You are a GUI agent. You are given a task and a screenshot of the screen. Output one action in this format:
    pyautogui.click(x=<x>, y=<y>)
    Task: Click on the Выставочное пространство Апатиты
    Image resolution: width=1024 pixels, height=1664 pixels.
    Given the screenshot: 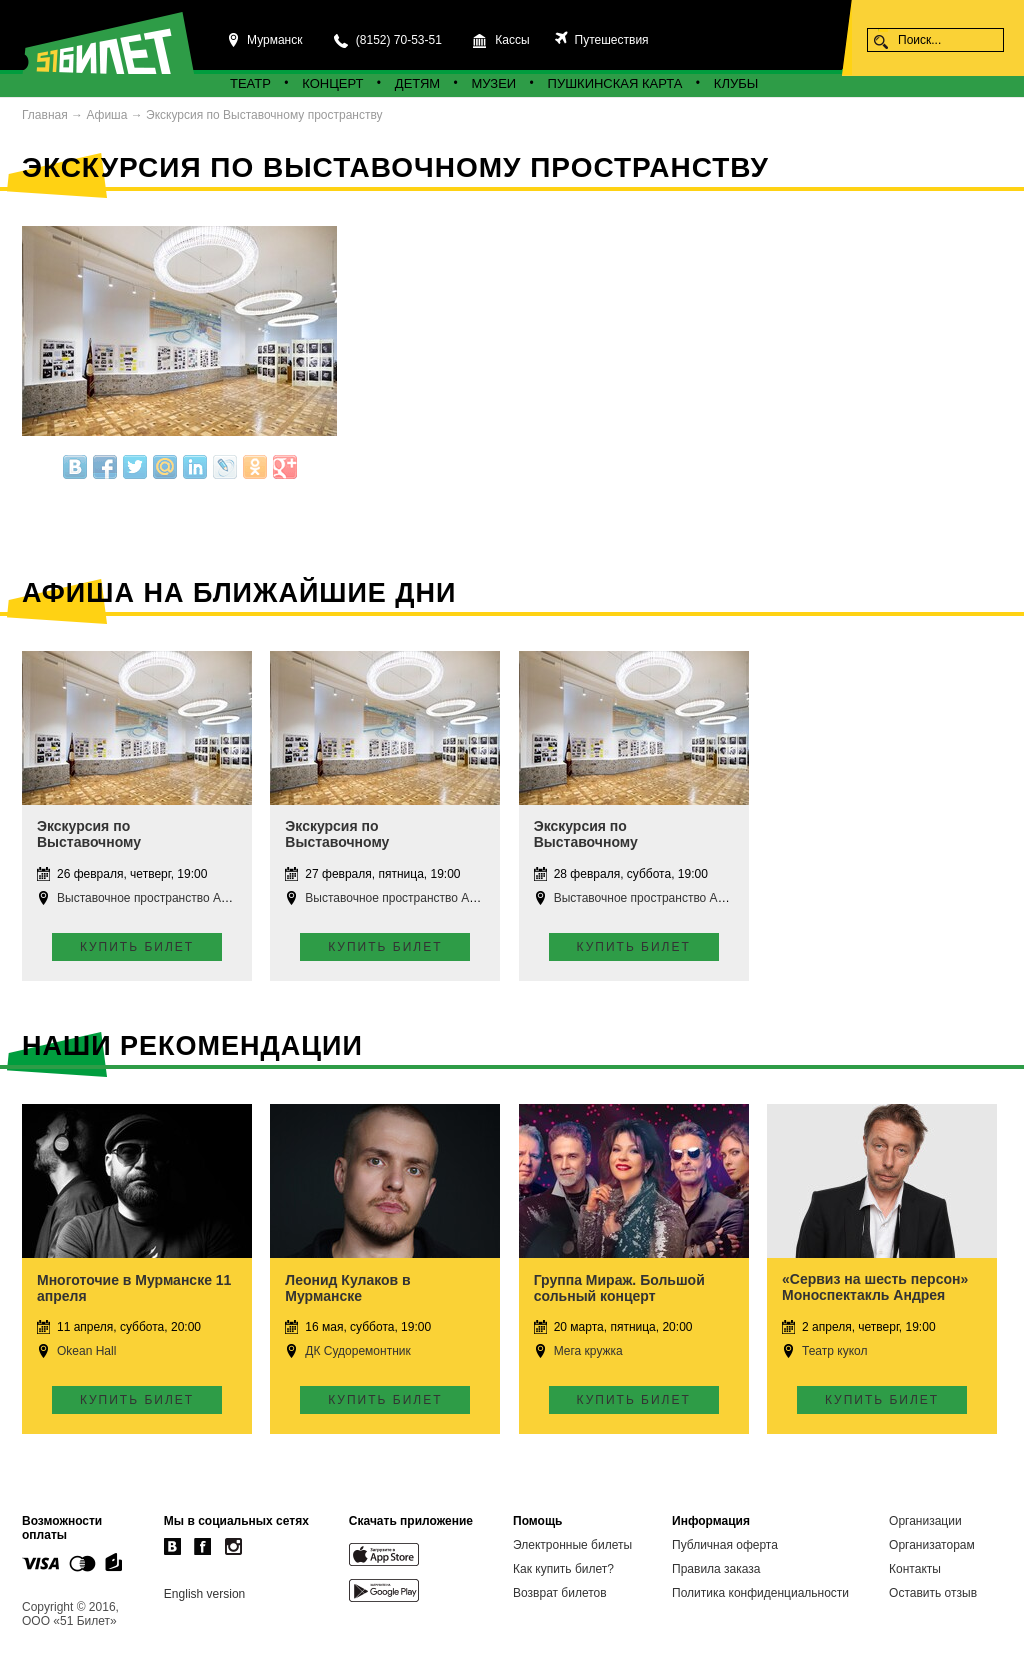 What is the action you would take?
    pyautogui.click(x=158, y=898)
    